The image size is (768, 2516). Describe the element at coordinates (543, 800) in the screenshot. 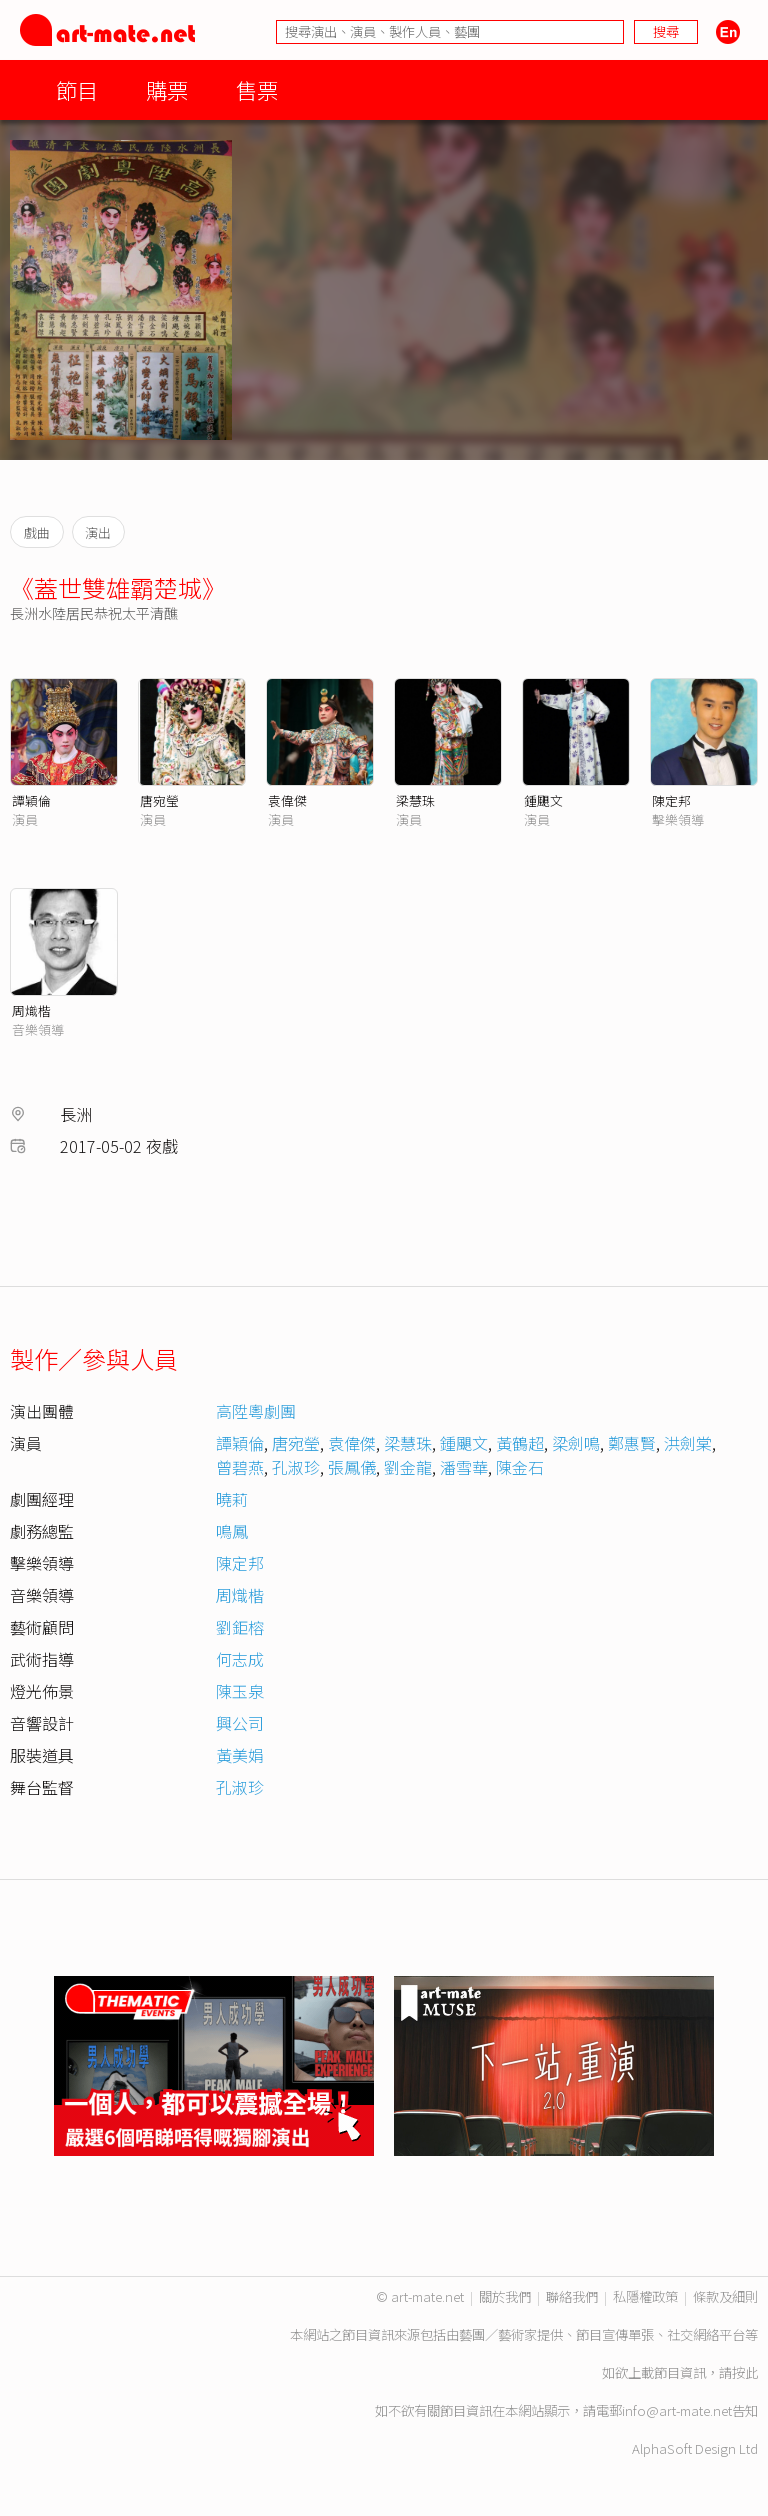

I see `鍾颶文` at that location.